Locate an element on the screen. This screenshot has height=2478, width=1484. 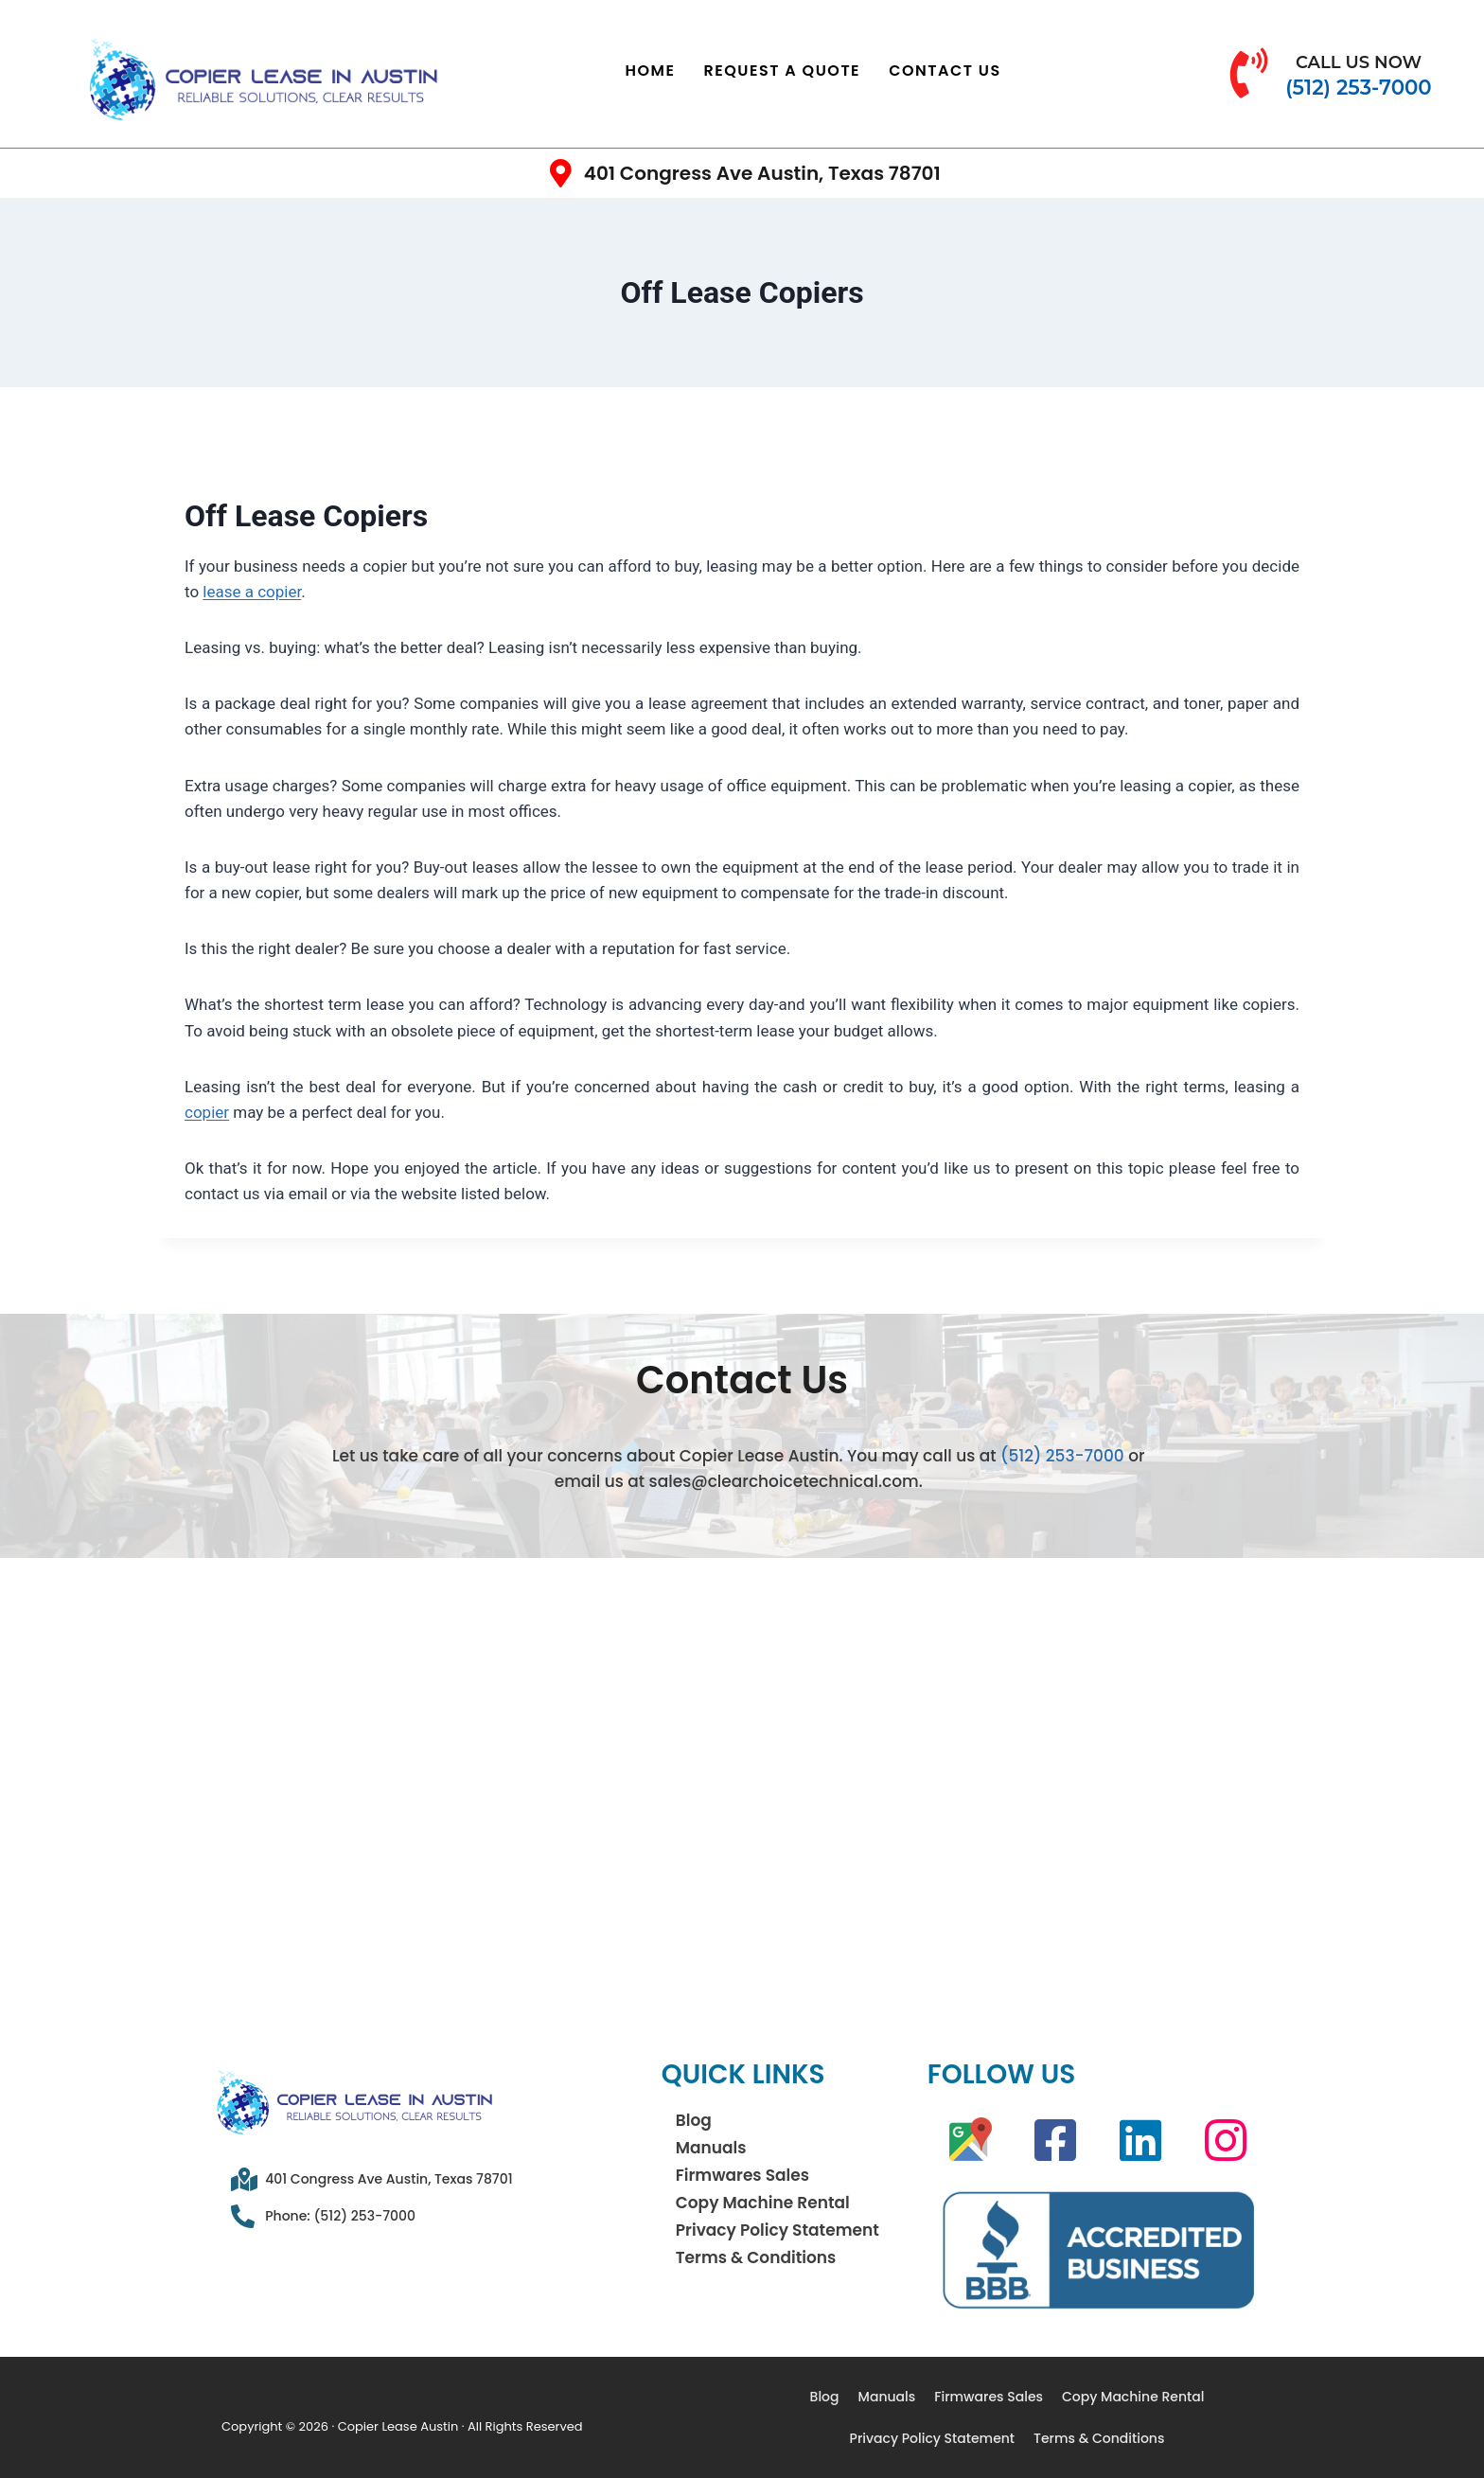
Request a Quote is located at coordinates (782, 70).